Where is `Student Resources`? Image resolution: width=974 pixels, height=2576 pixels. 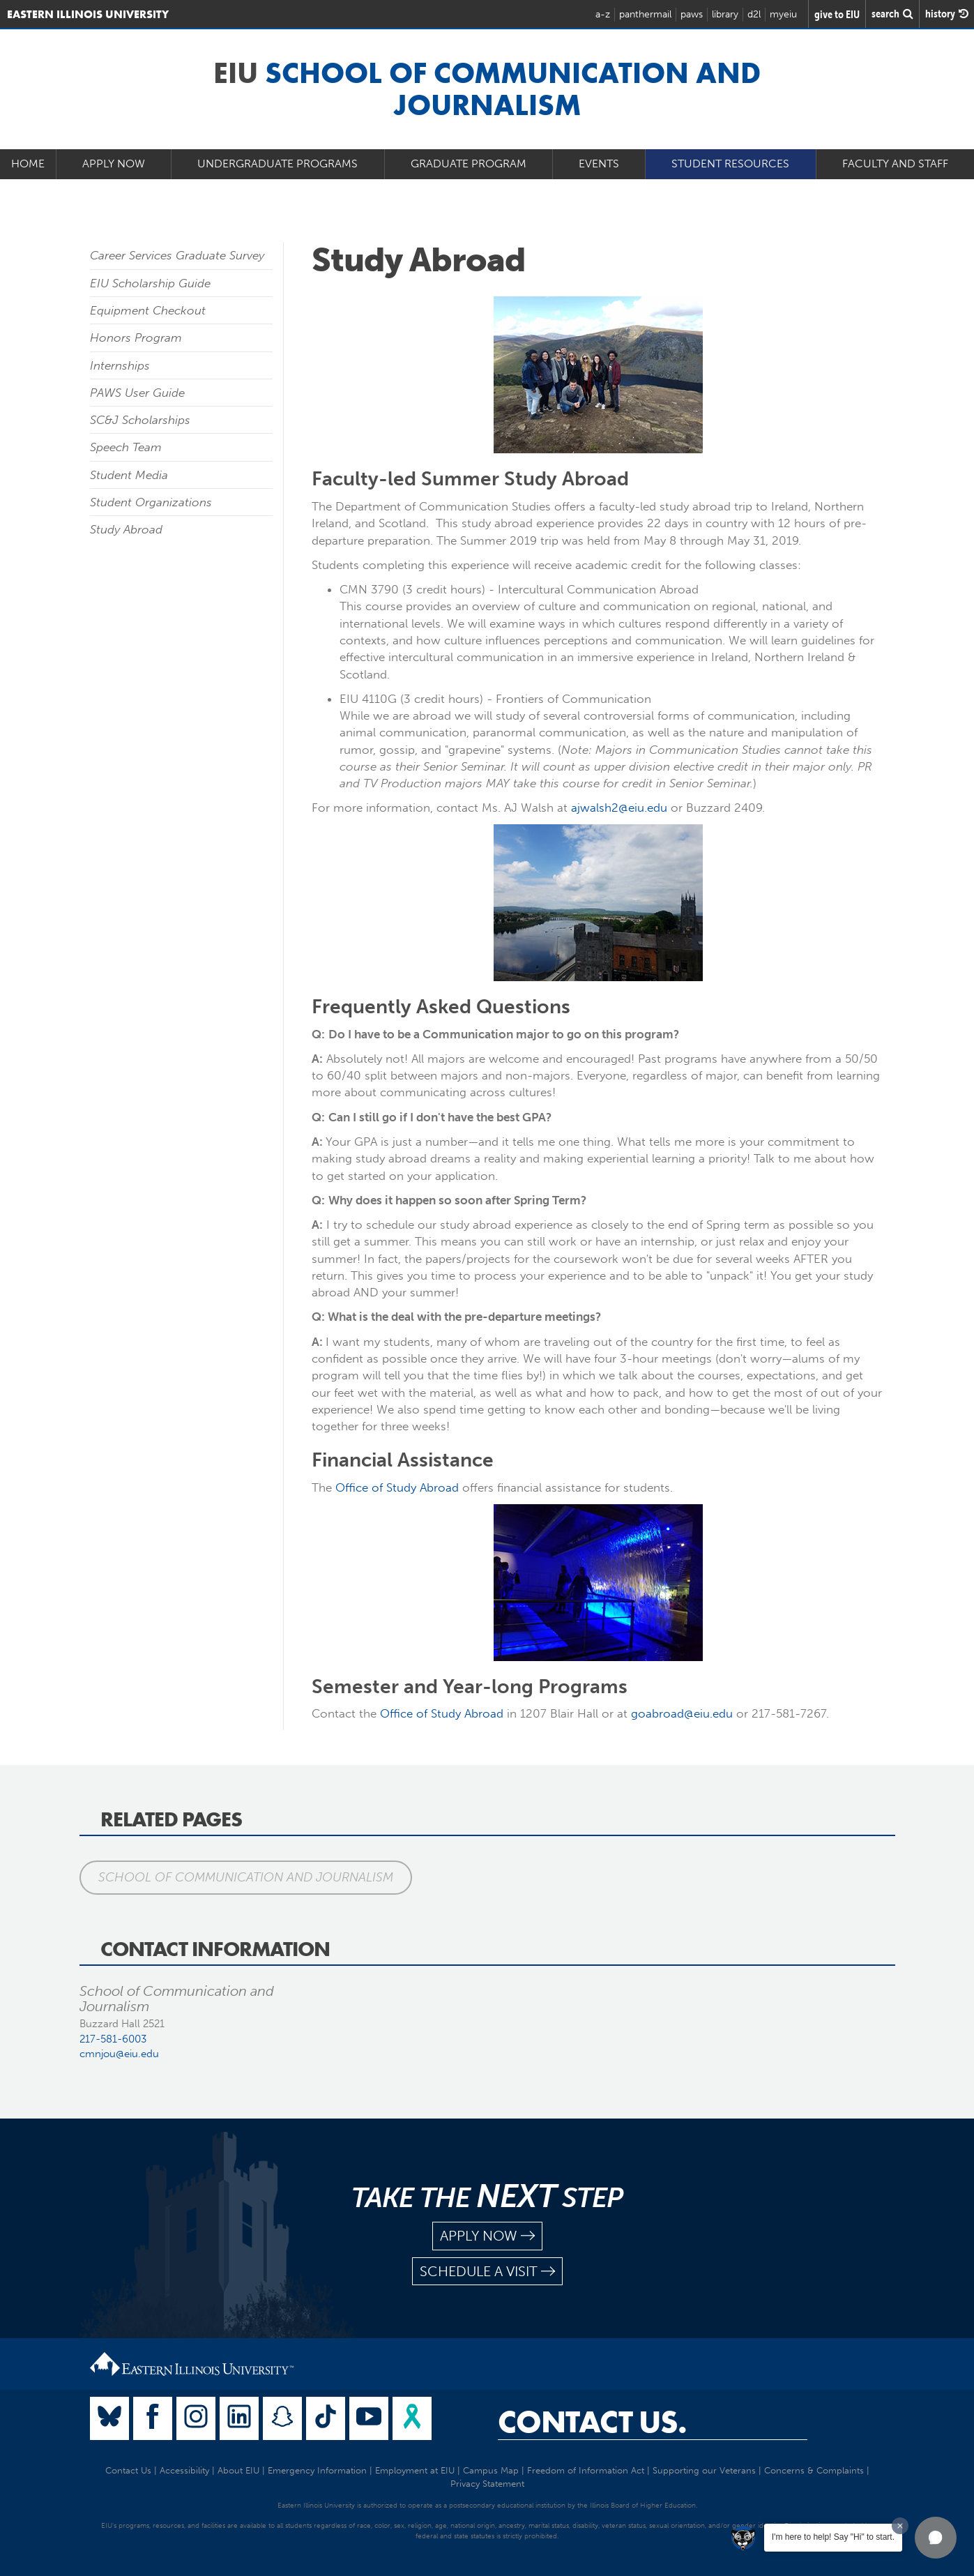 Student Resources is located at coordinates (730, 163).